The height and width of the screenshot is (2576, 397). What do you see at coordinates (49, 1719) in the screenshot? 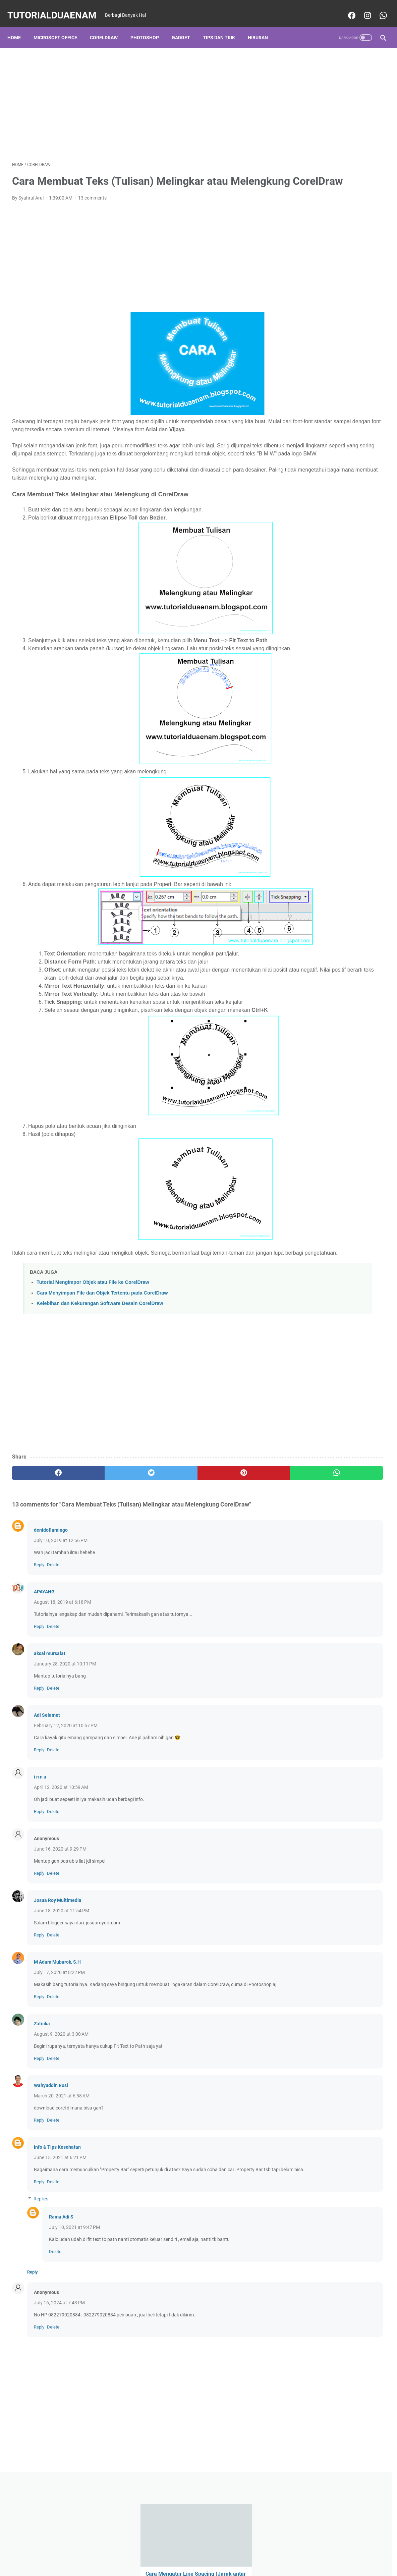
I see `aksal mursalat` at bounding box center [49, 1719].